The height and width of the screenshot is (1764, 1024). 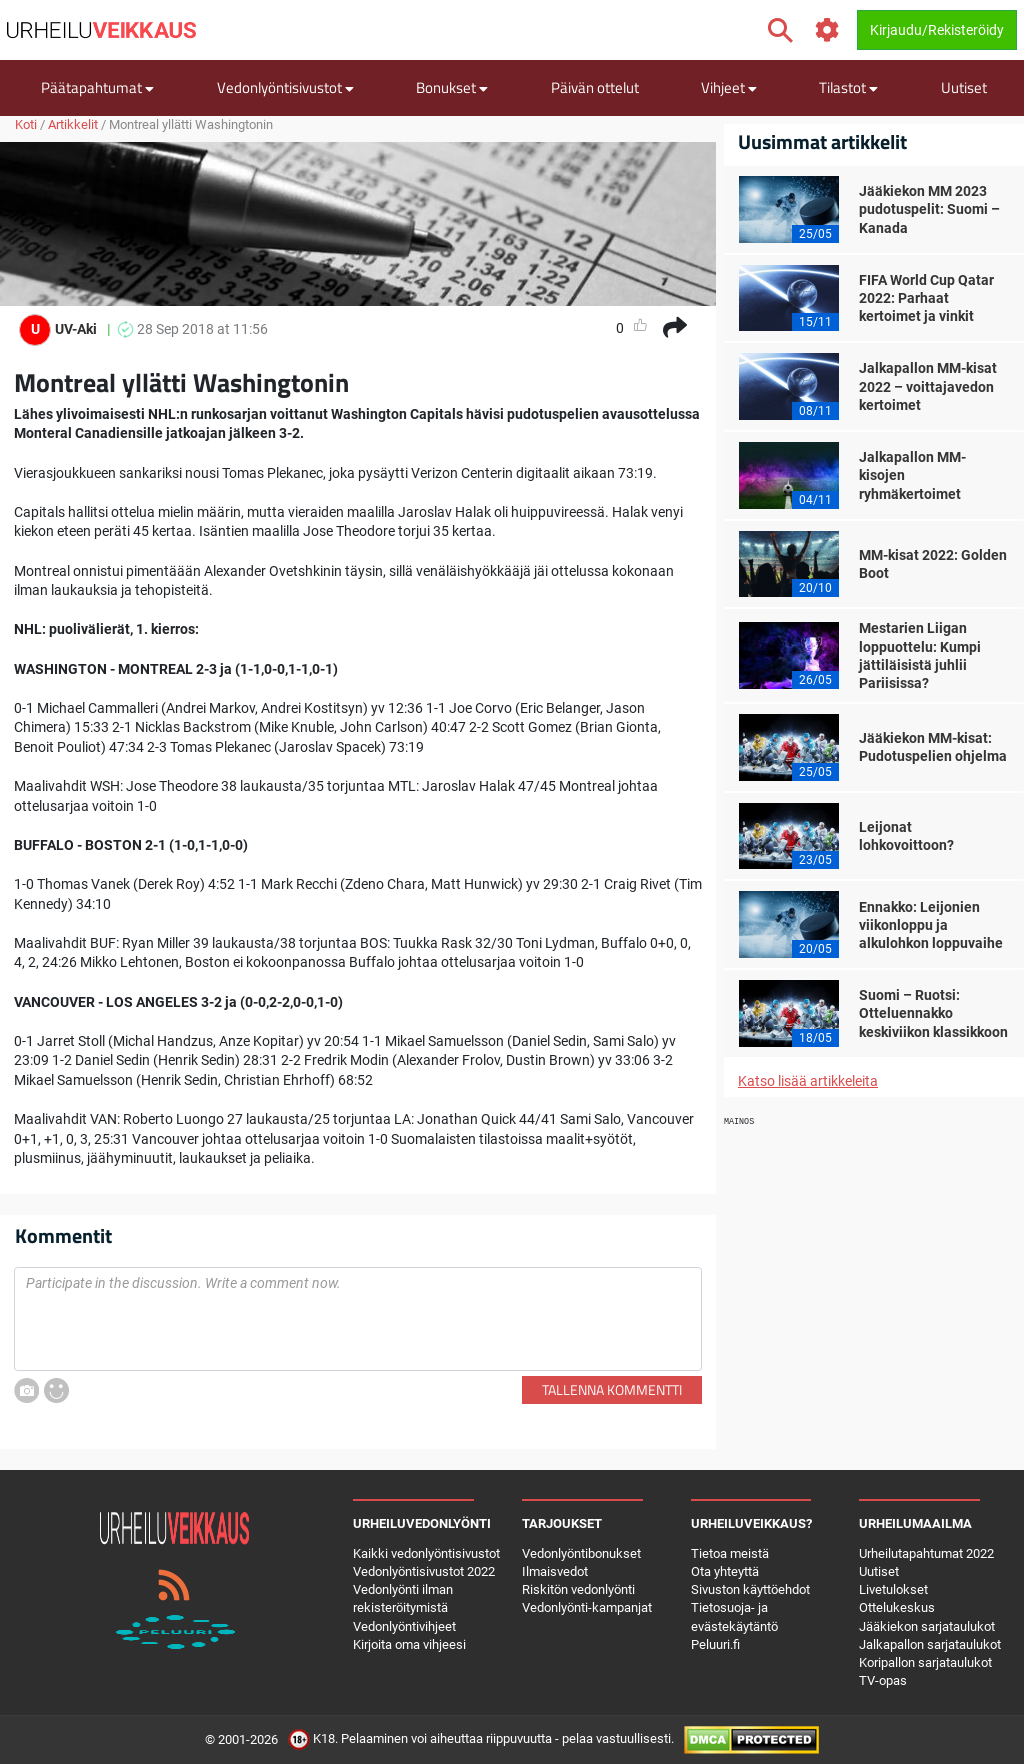 What do you see at coordinates (404, 1626) in the screenshot?
I see `Vedonlyöntivihjeet` at bounding box center [404, 1626].